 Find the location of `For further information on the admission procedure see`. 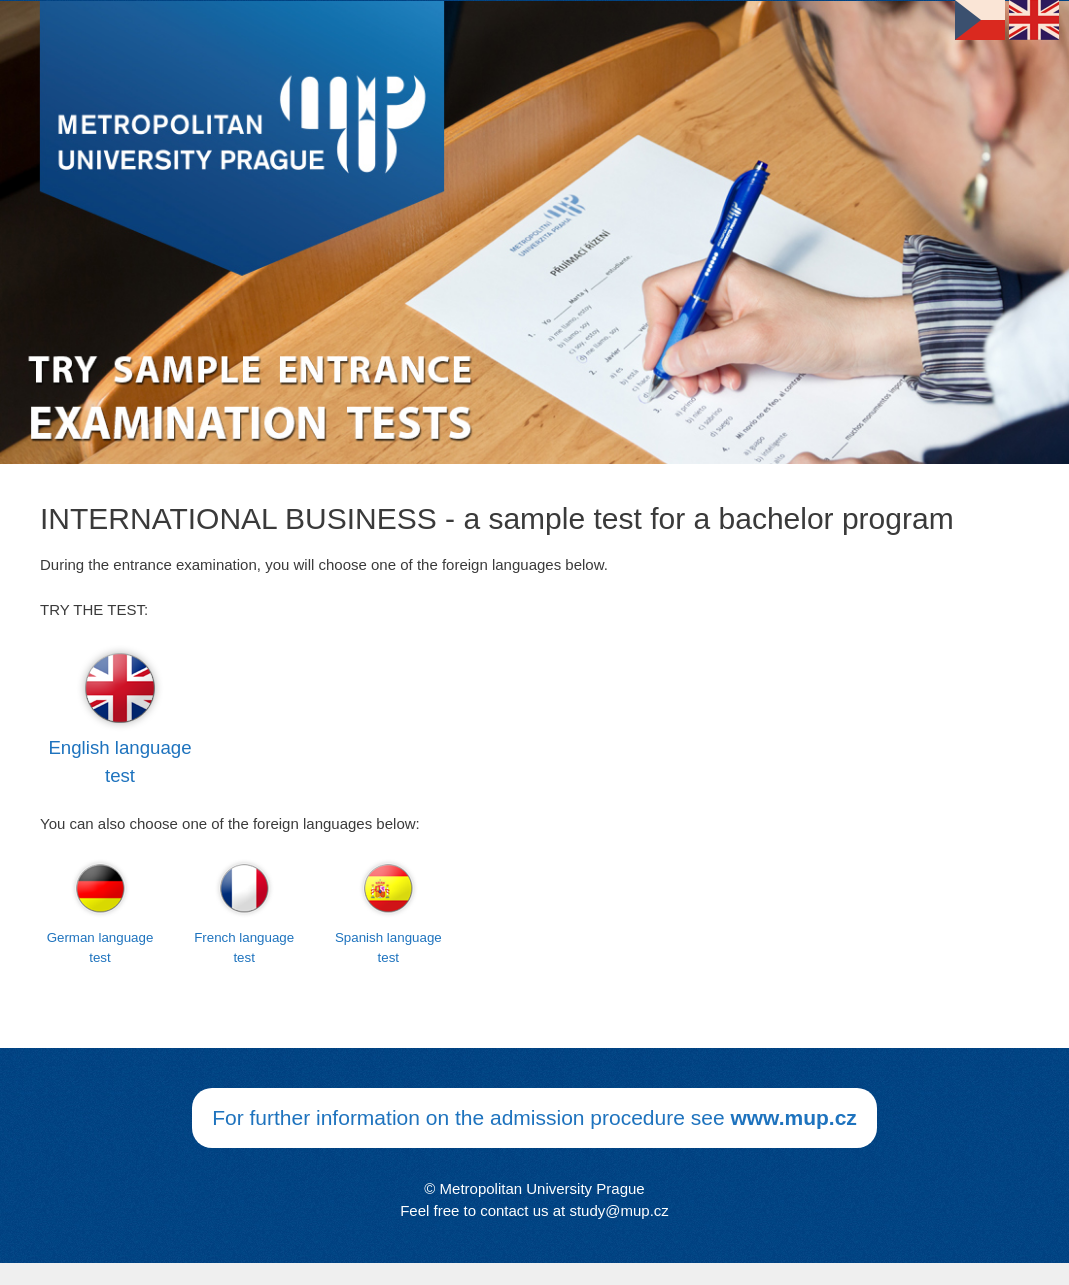

For further information on the admission procedure see is located at coordinates (534, 1117).